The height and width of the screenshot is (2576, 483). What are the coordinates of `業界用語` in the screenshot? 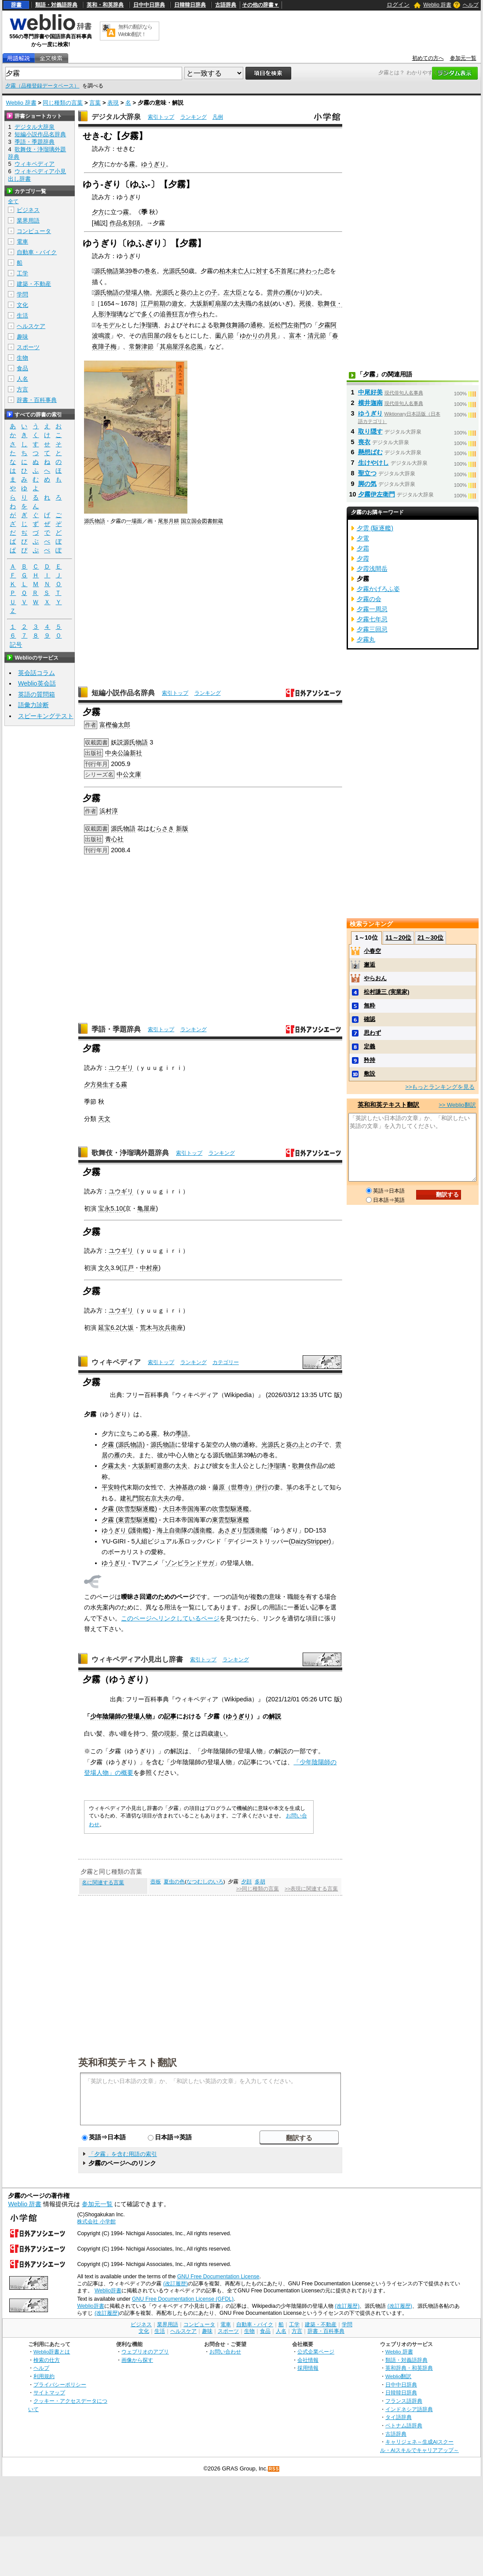 It's located at (28, 220).